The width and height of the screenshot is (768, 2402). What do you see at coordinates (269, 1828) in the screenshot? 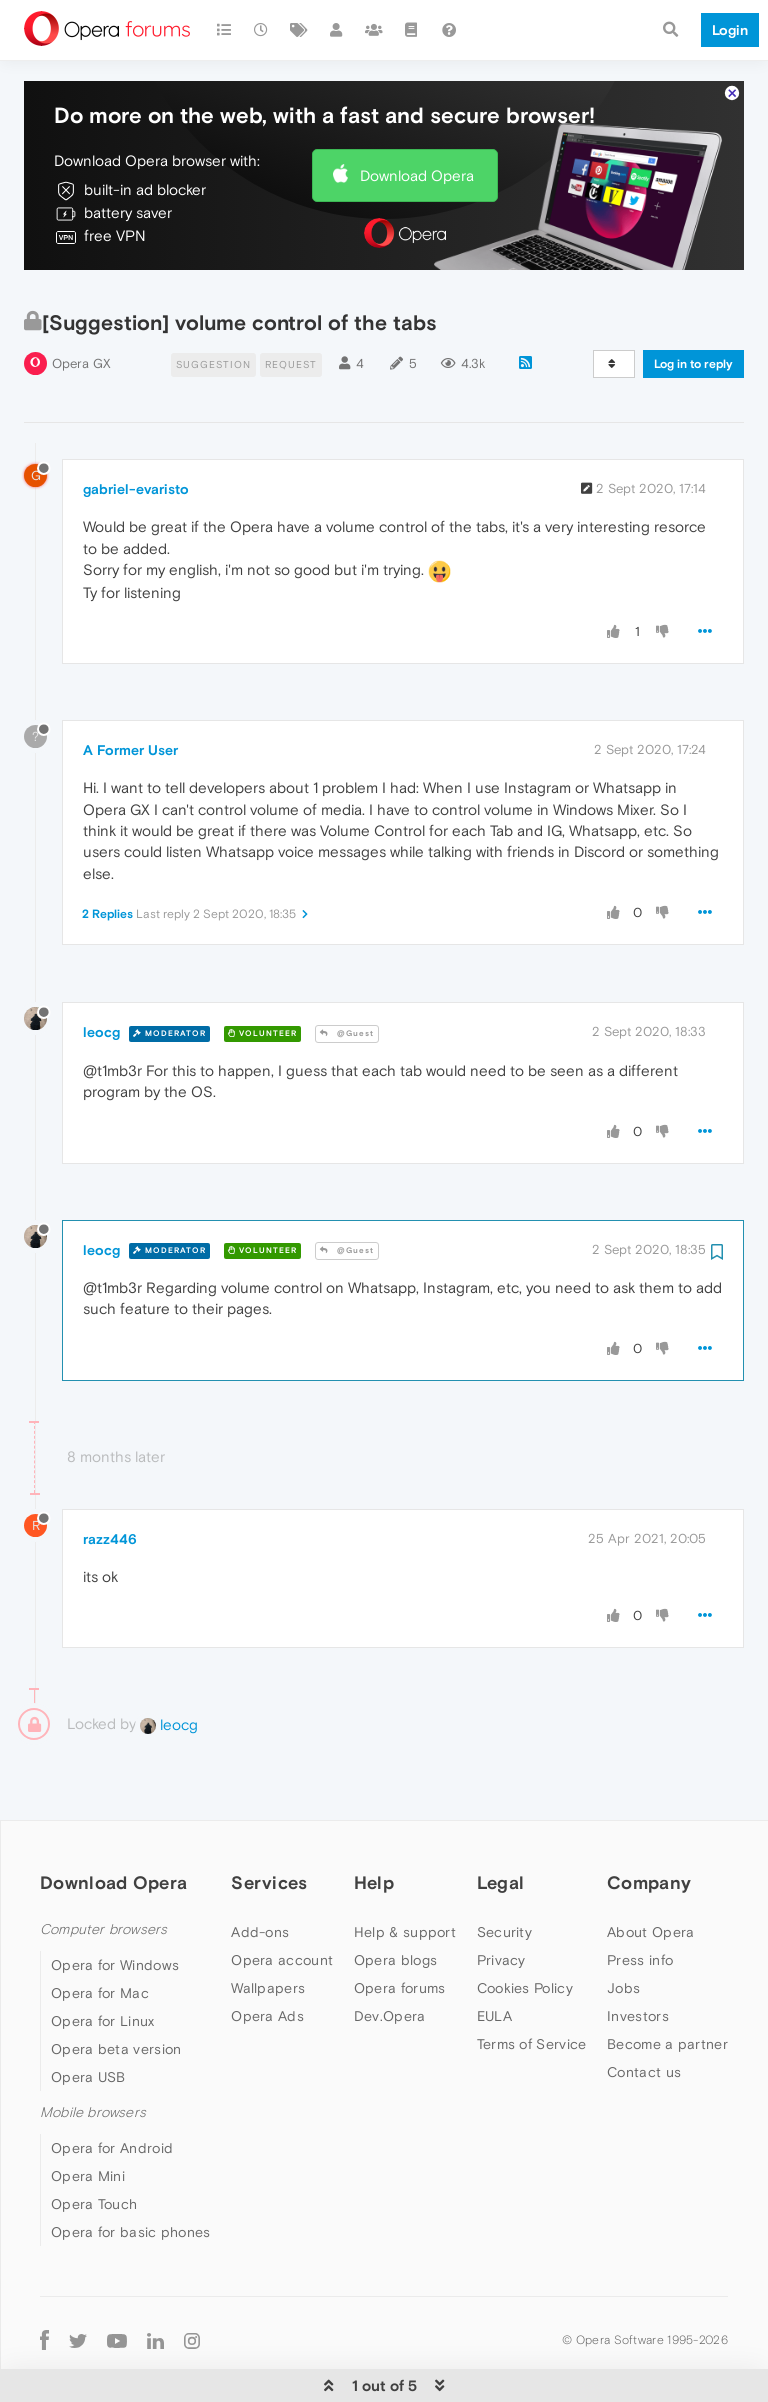
I see `Services` at bounding box center [269, 1828].